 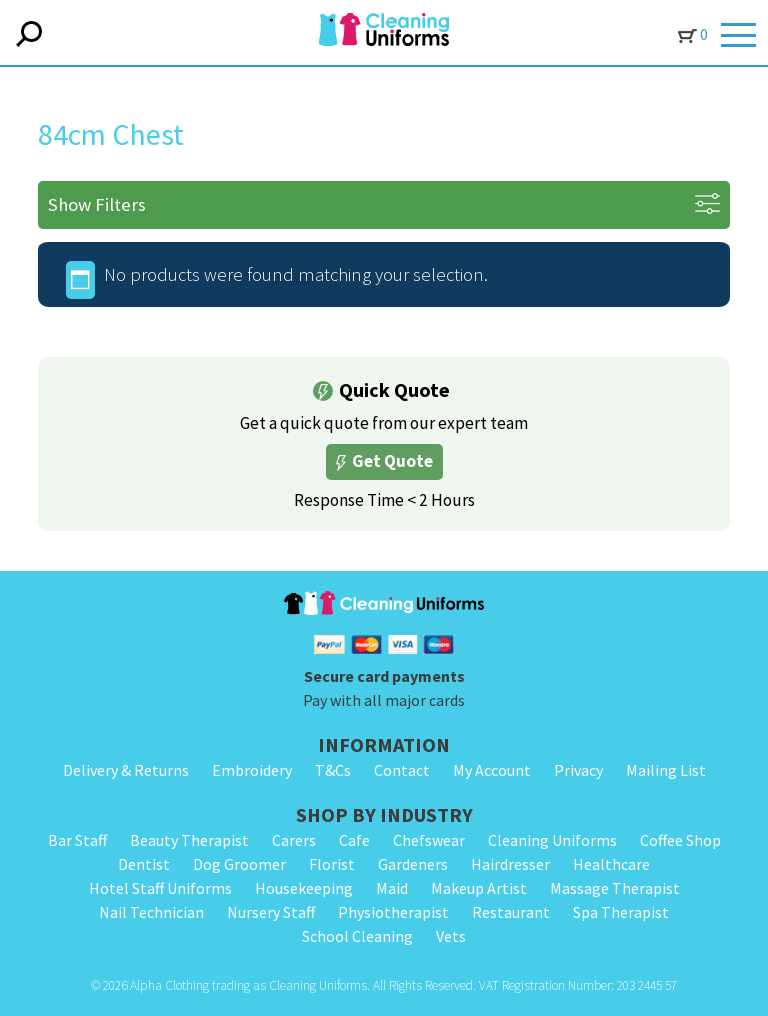 I want to click on Dog Groomer, so click(x=239, y=864).